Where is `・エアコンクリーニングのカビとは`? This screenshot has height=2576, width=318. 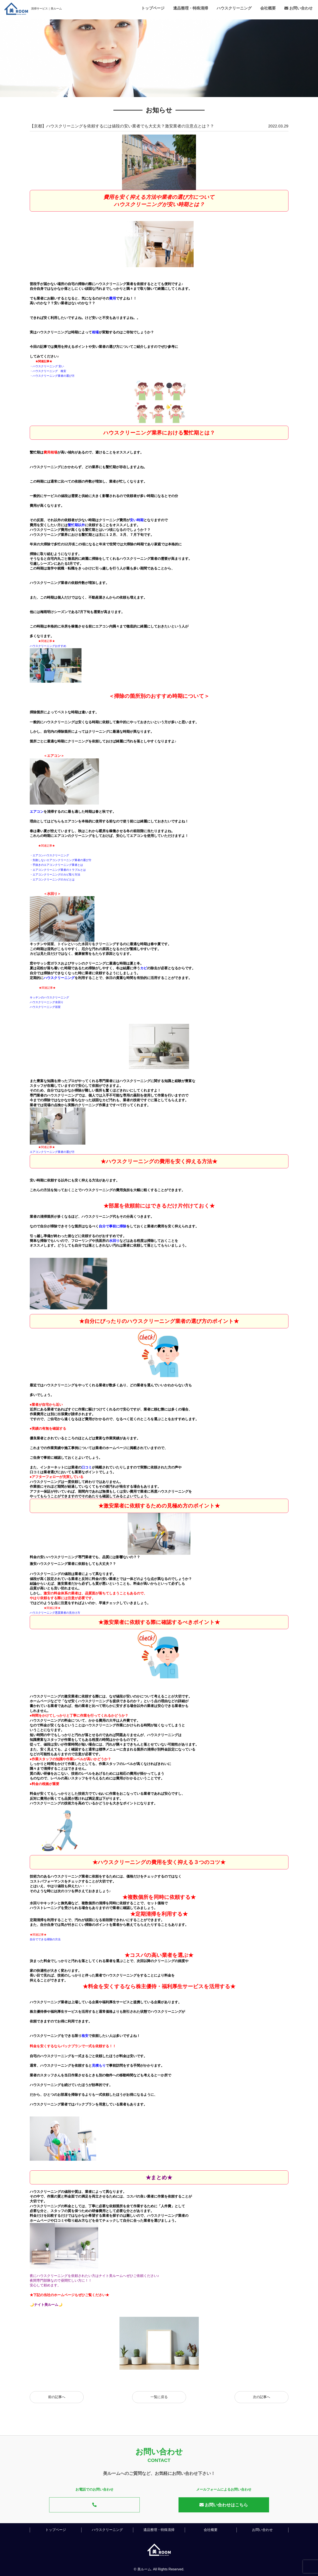 ・エアコンクリーニングのカビとは is located at coordinates (52, 879).